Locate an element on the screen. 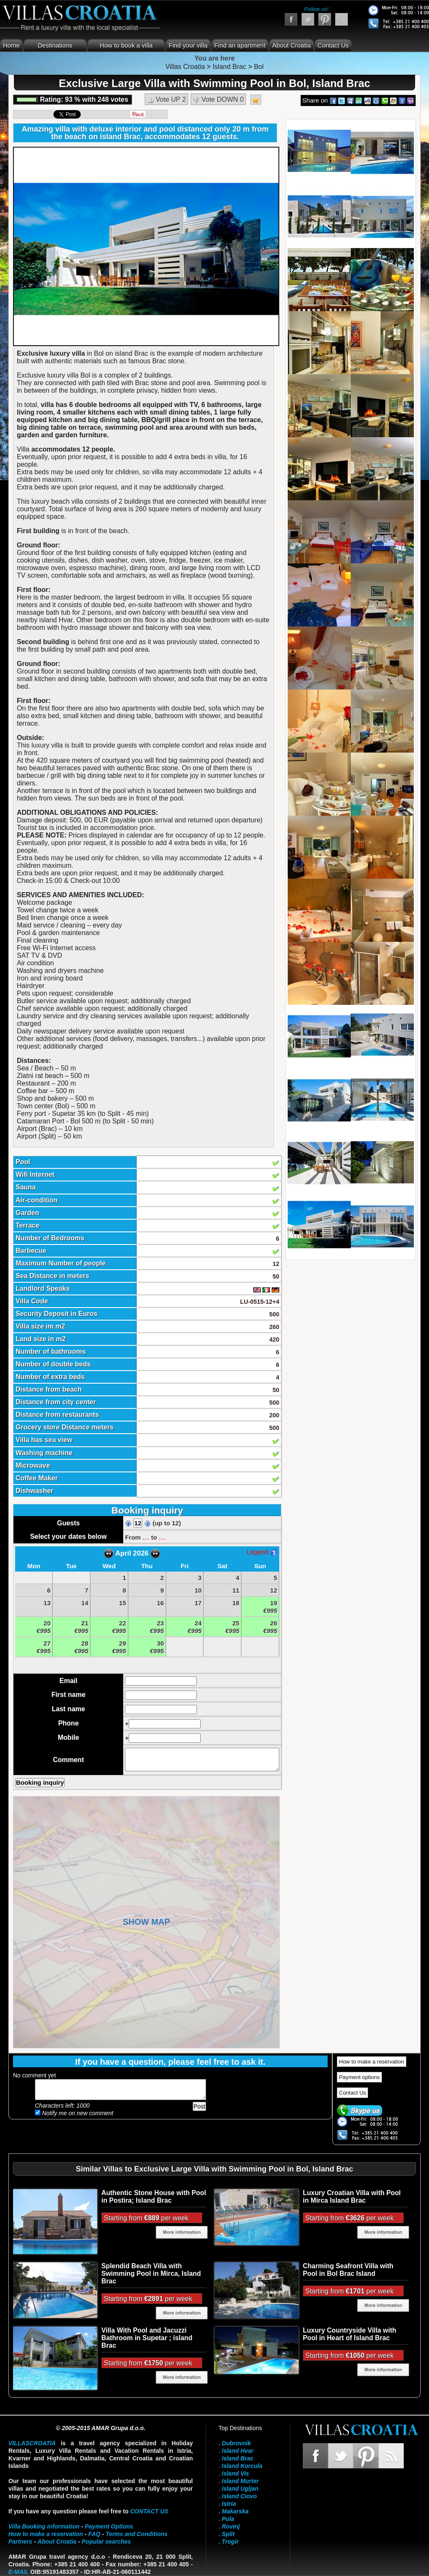 This screenshot has height=2576, width=429. FAQ is located at coordinates (94, 2534).